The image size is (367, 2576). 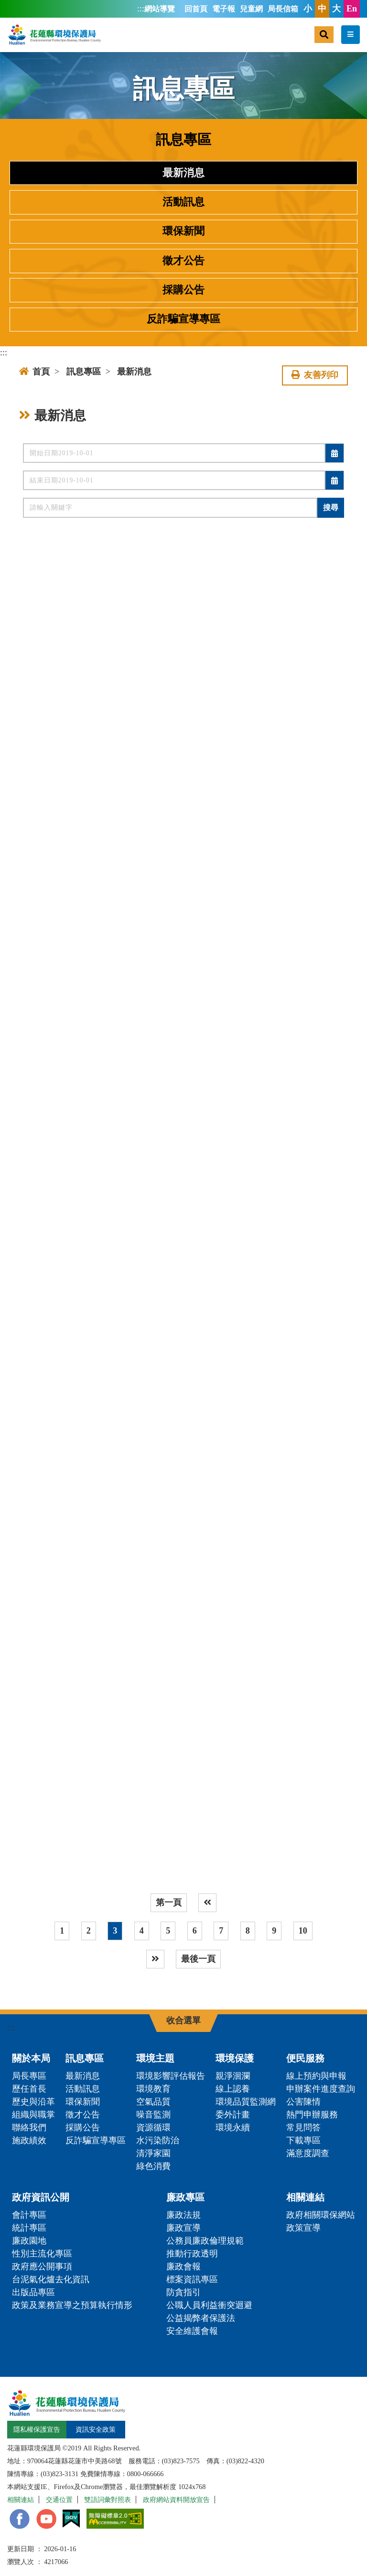 What do you see at coordinates (320, 2215) in the screenshot?
I see `政府相關環保網站` at bounding box center [320, 2215].